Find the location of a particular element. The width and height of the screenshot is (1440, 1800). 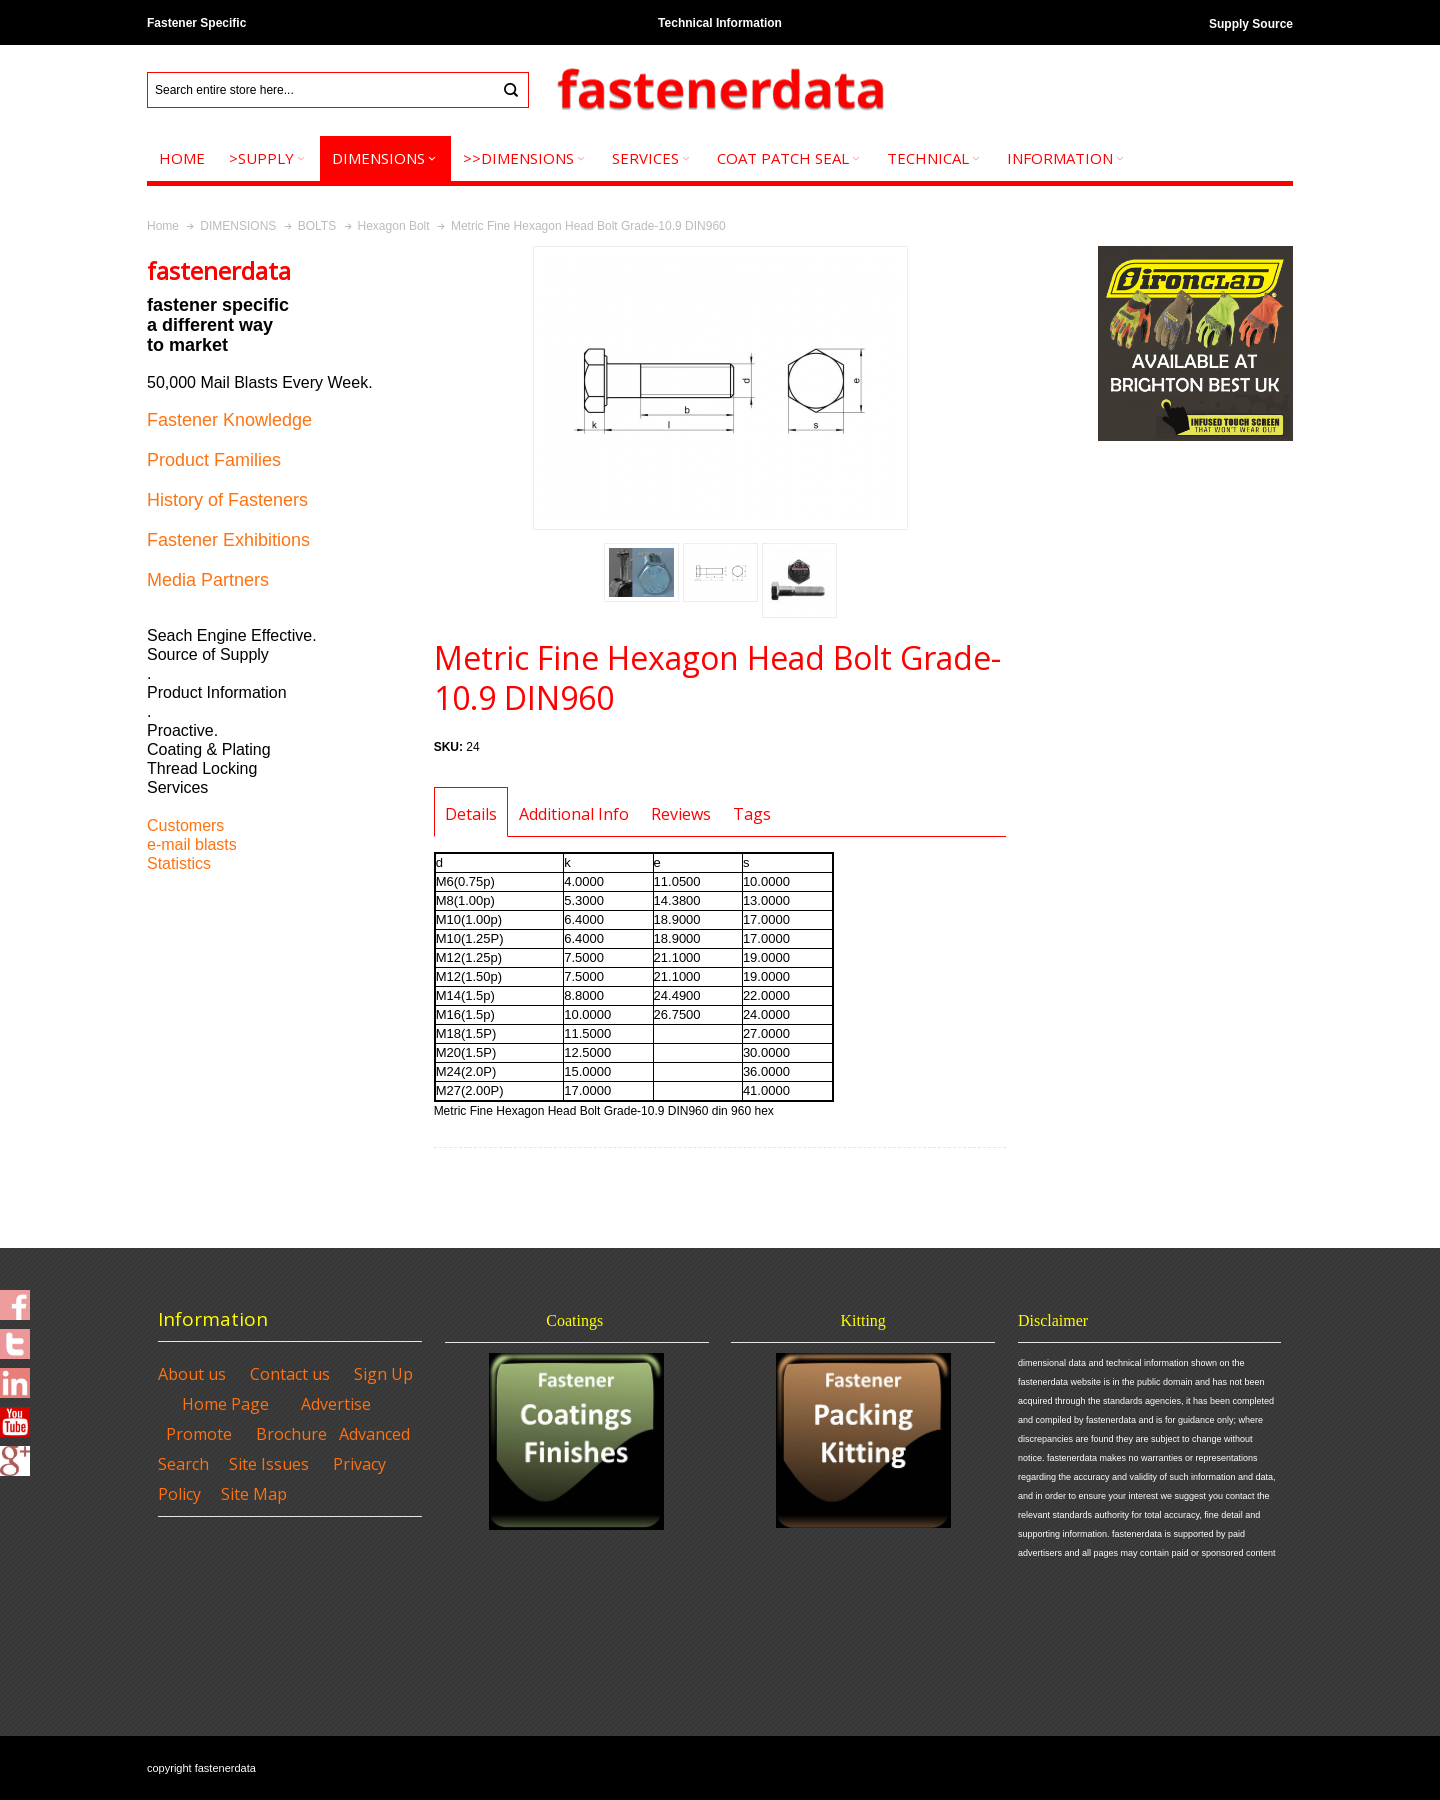

Media Partners is located at coordinates (208, 580).